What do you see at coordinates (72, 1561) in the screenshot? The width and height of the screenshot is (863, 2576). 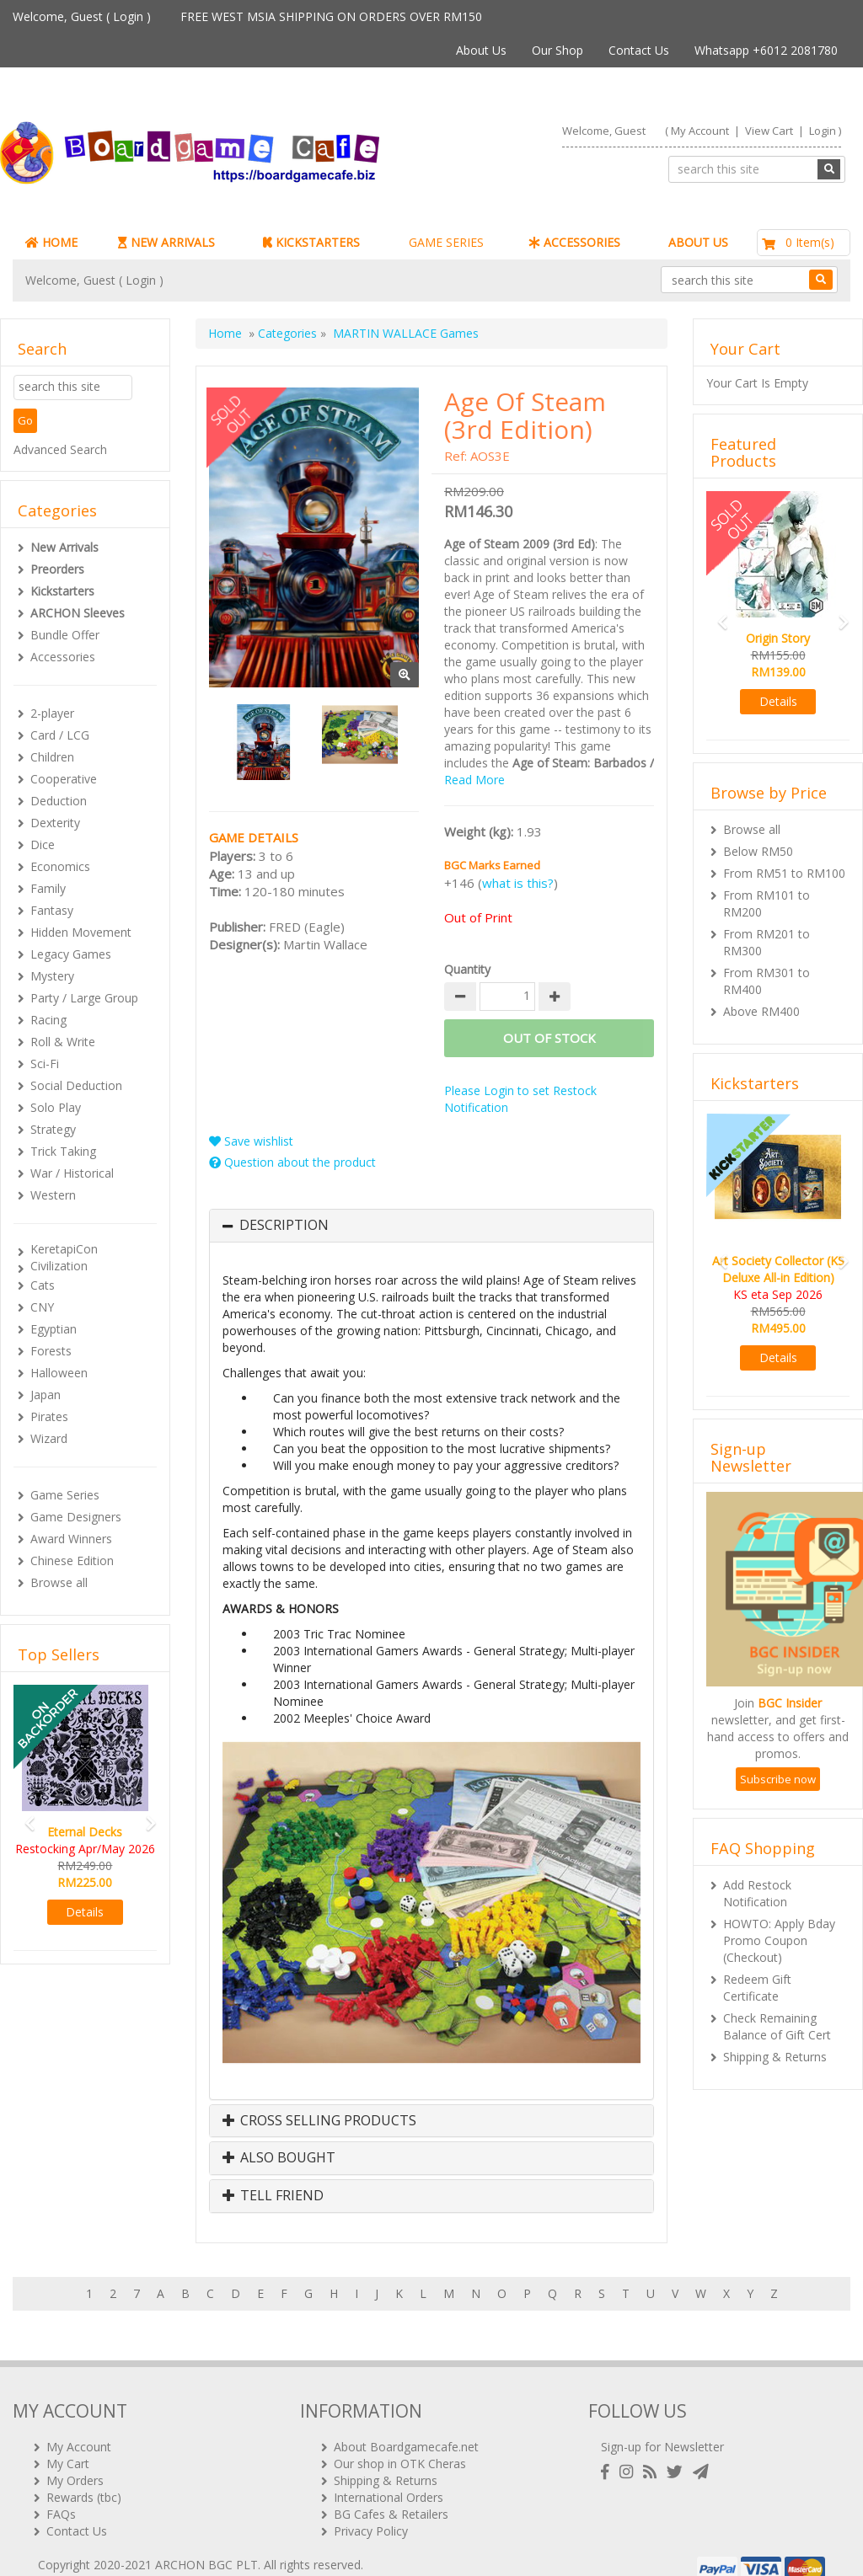 I see `Chinese Edition` at bounding box center [72, 1561].